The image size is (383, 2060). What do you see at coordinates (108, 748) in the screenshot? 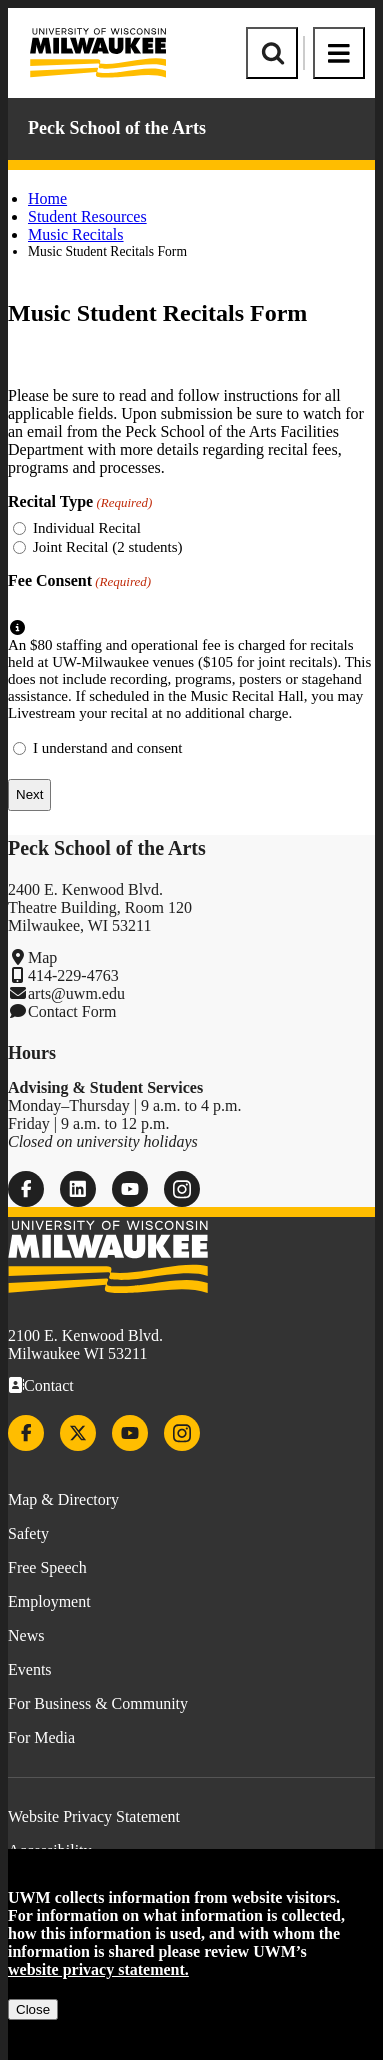
I see `I understand and consent` at bounding box center [108, 748].